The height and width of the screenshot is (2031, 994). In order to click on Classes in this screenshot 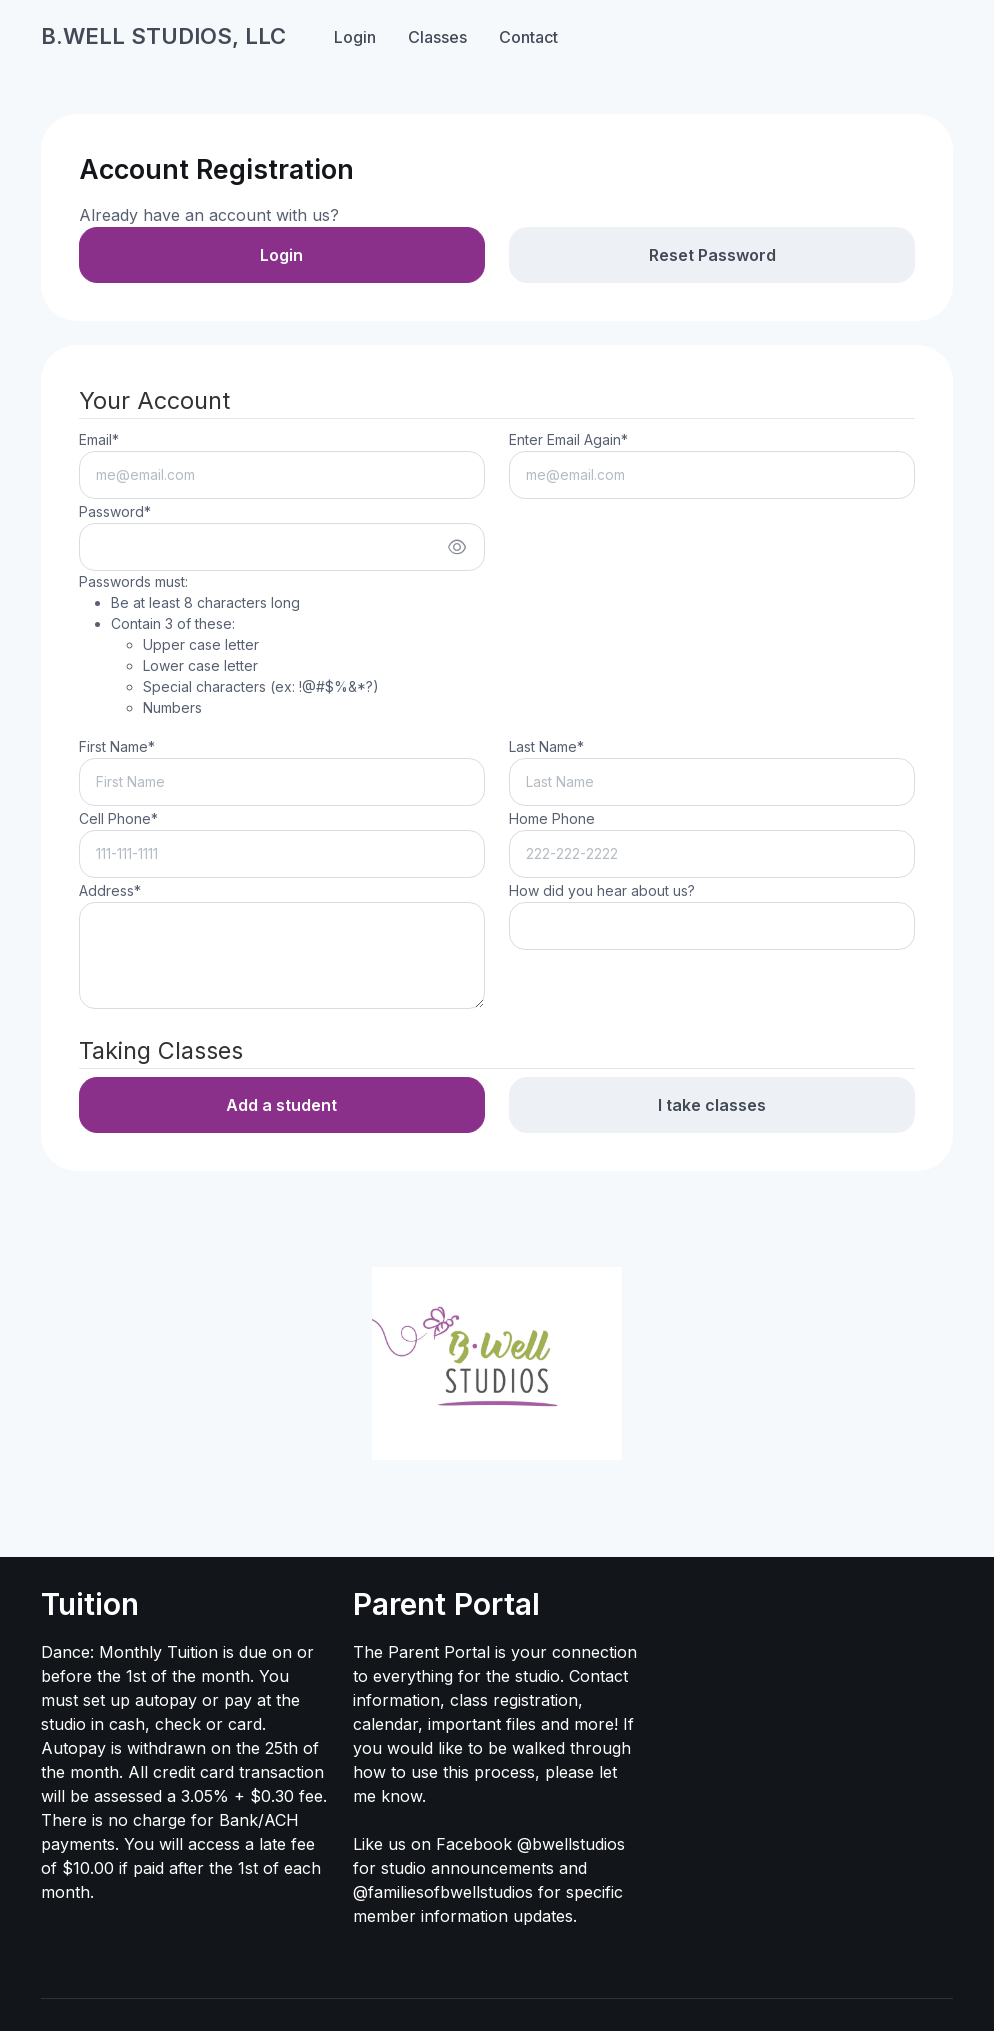, I will do `click(437, 37)`.